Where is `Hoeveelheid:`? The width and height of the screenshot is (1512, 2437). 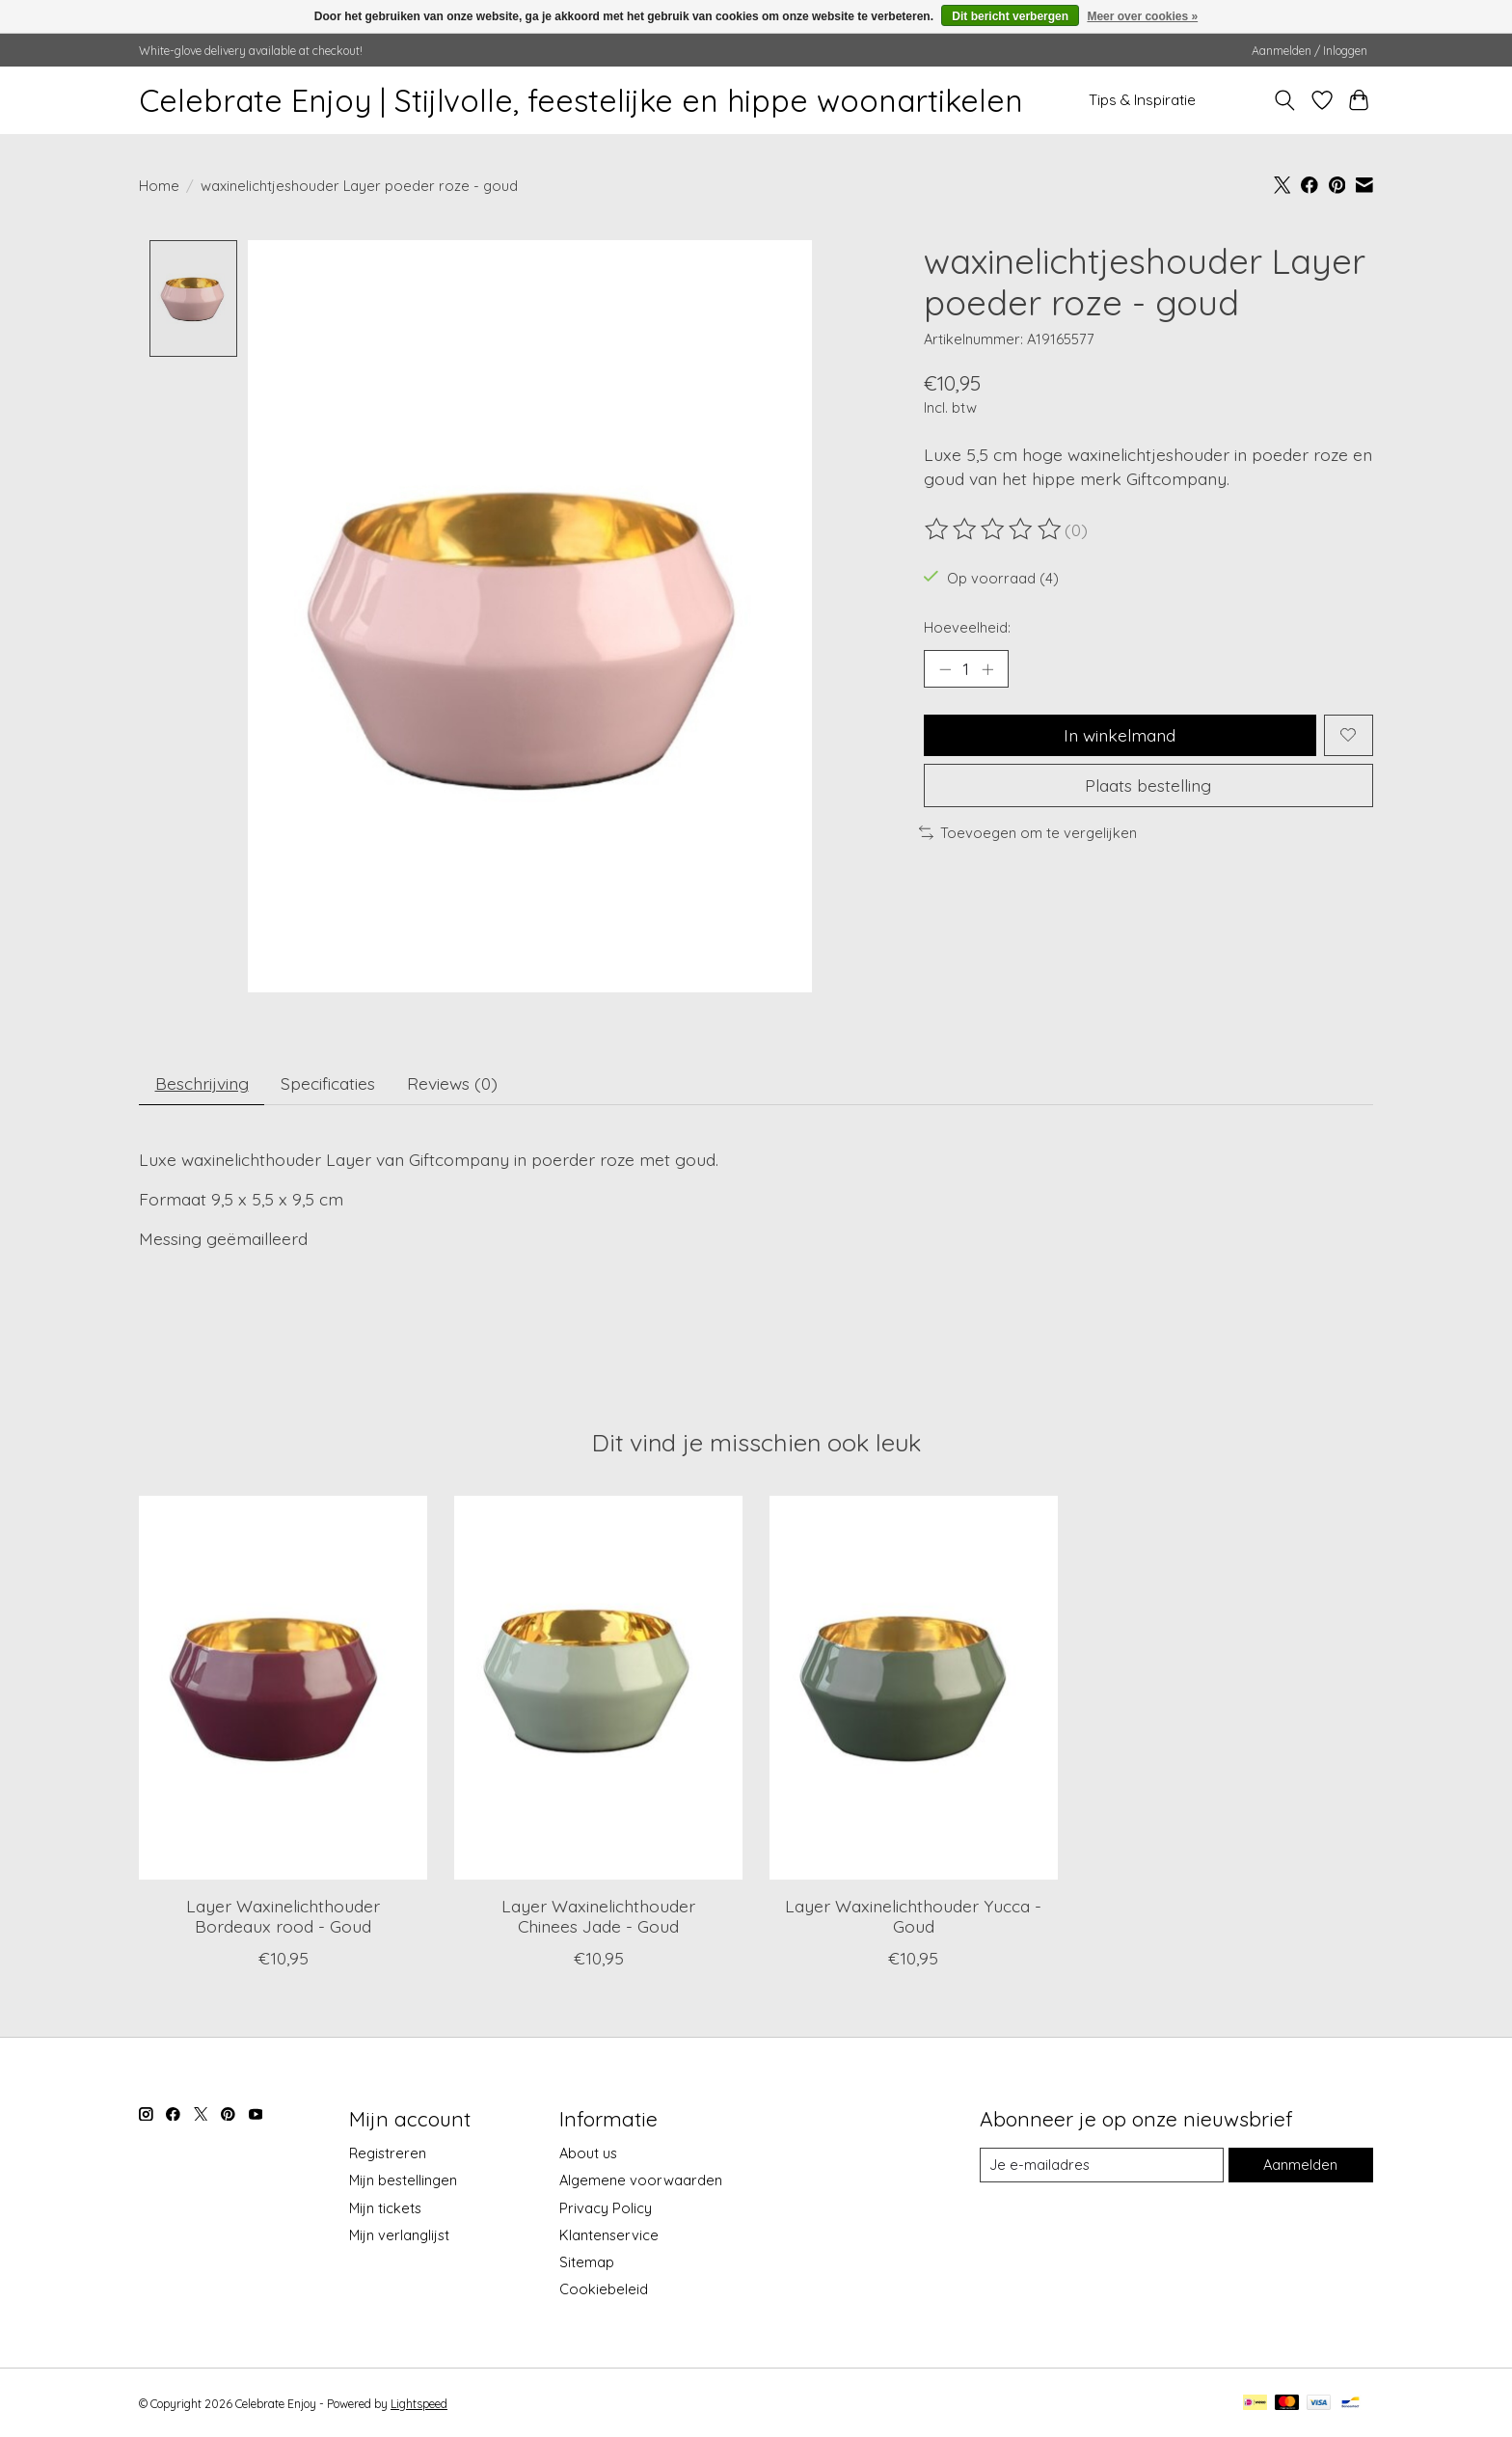
Hoeveelheid: is located at coordinates (967, 627).